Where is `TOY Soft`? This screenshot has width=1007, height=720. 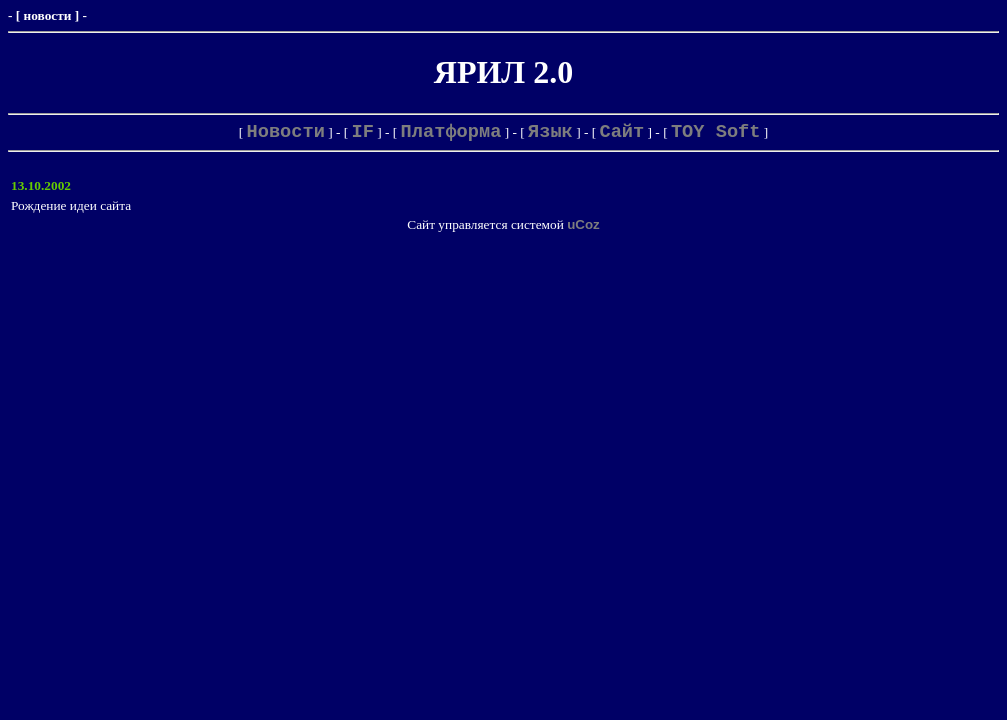
TOY Soft is located at coordinates (716, 132).